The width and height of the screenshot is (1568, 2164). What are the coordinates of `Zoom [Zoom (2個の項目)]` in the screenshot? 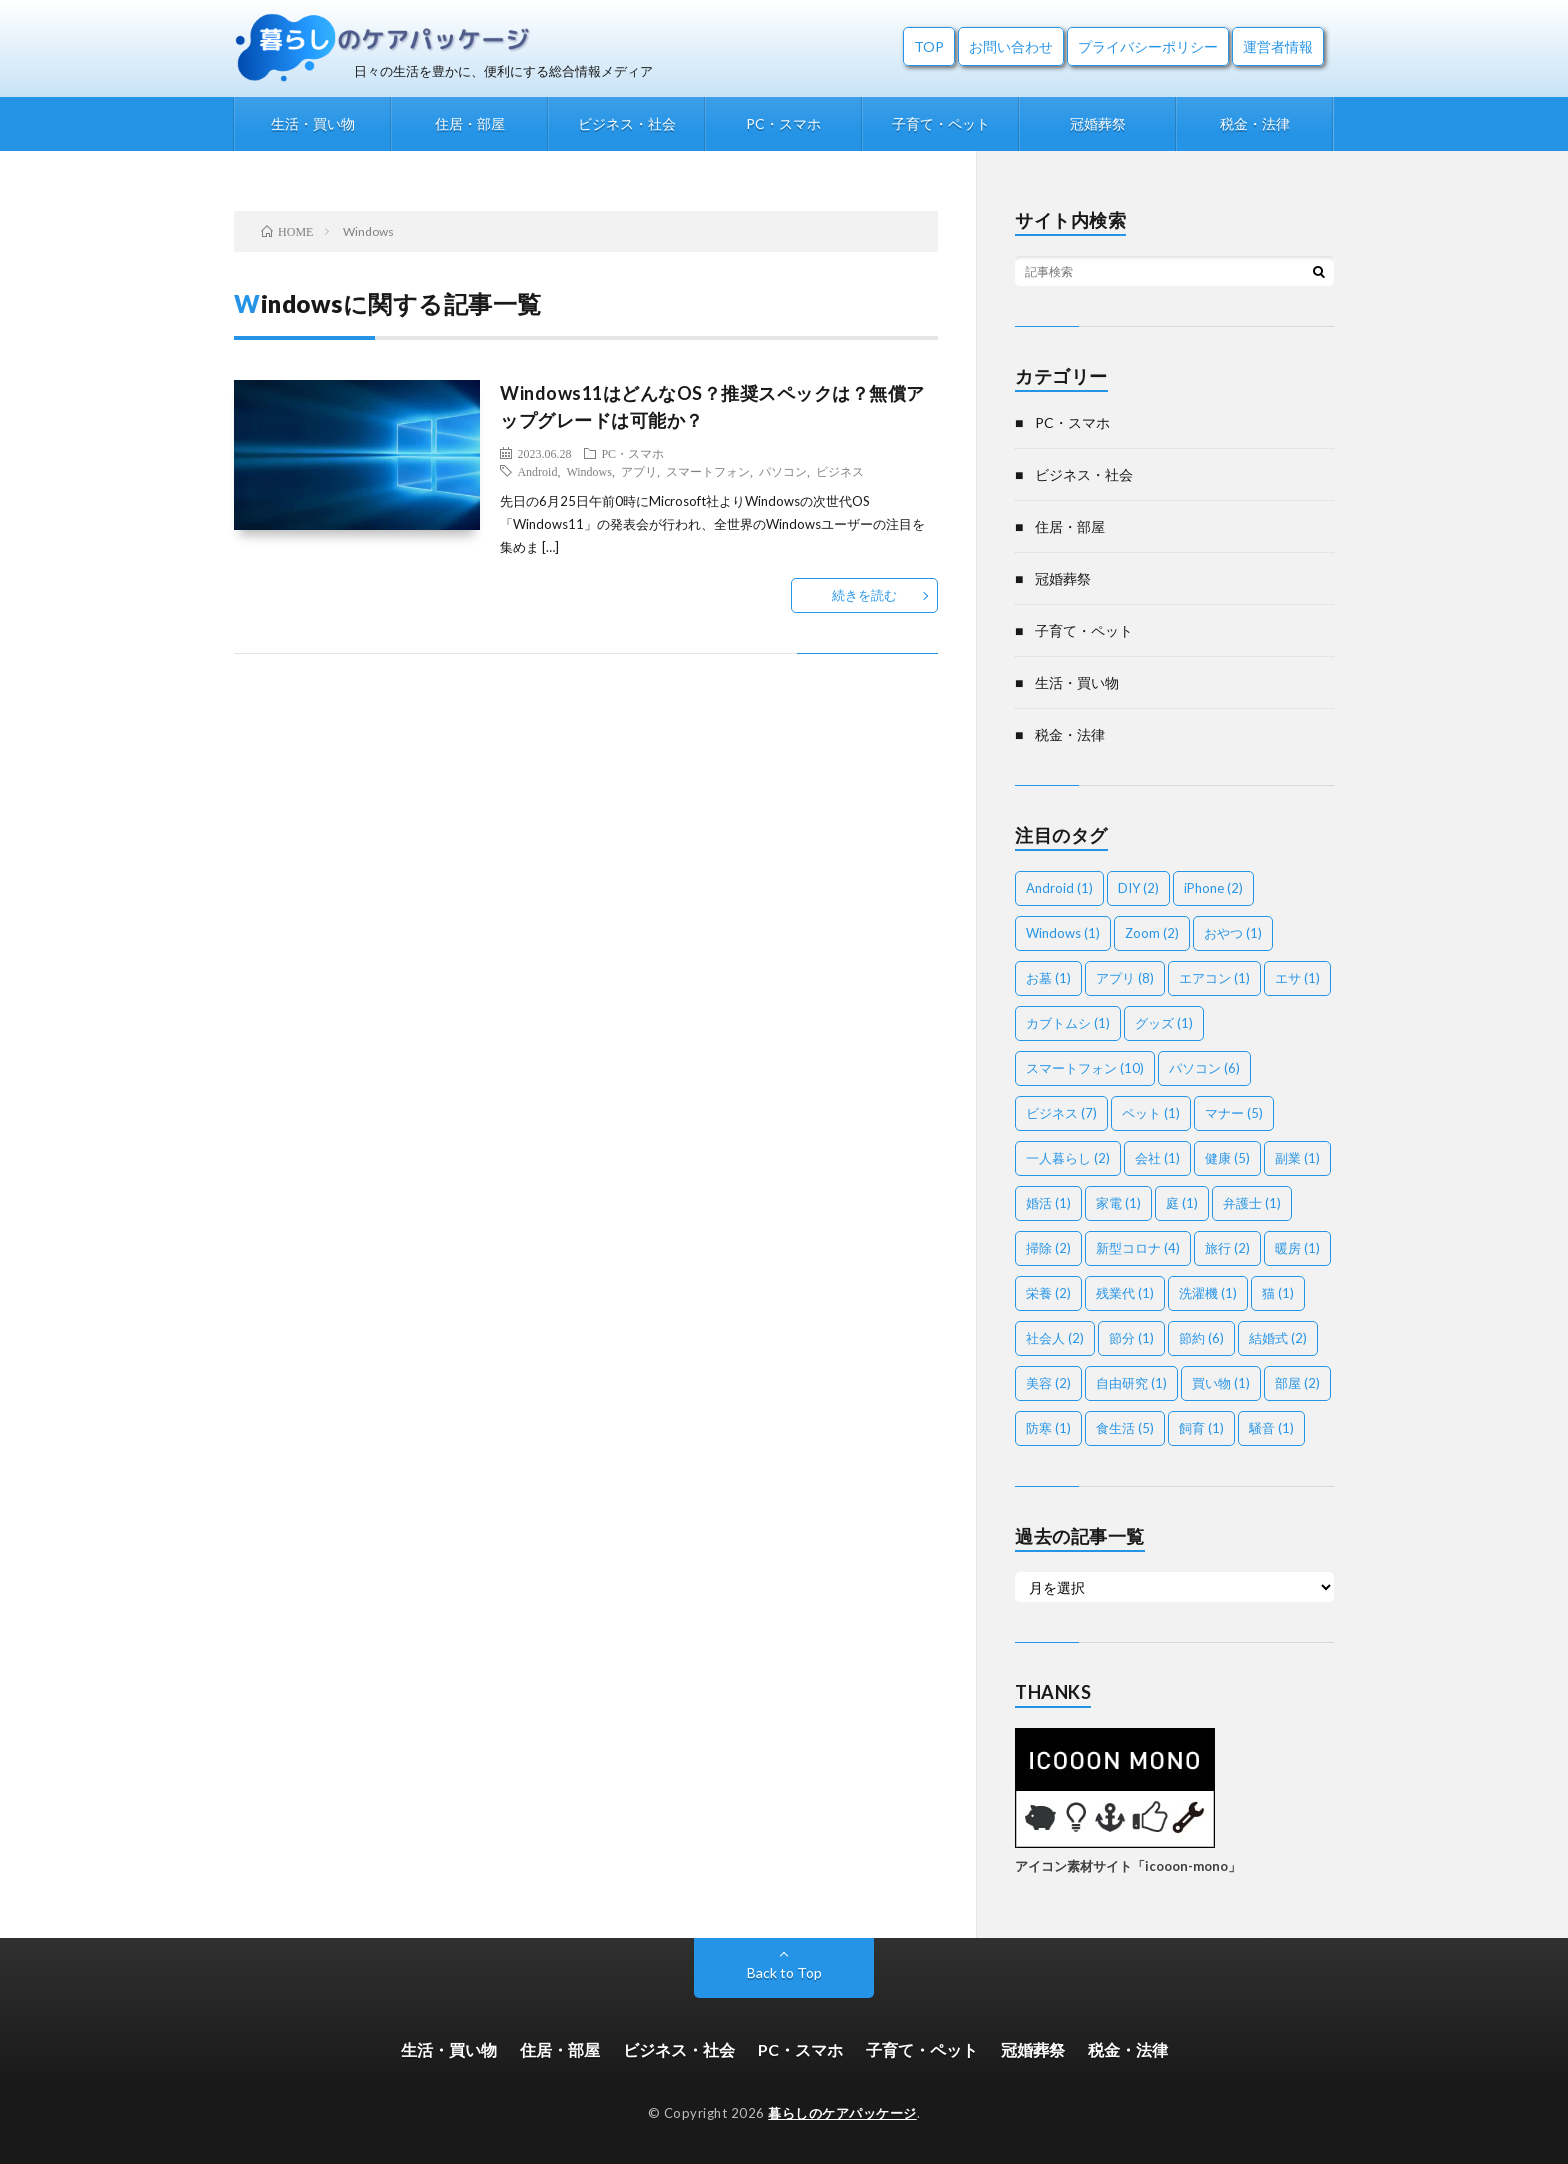 It's located at (1152, 933).